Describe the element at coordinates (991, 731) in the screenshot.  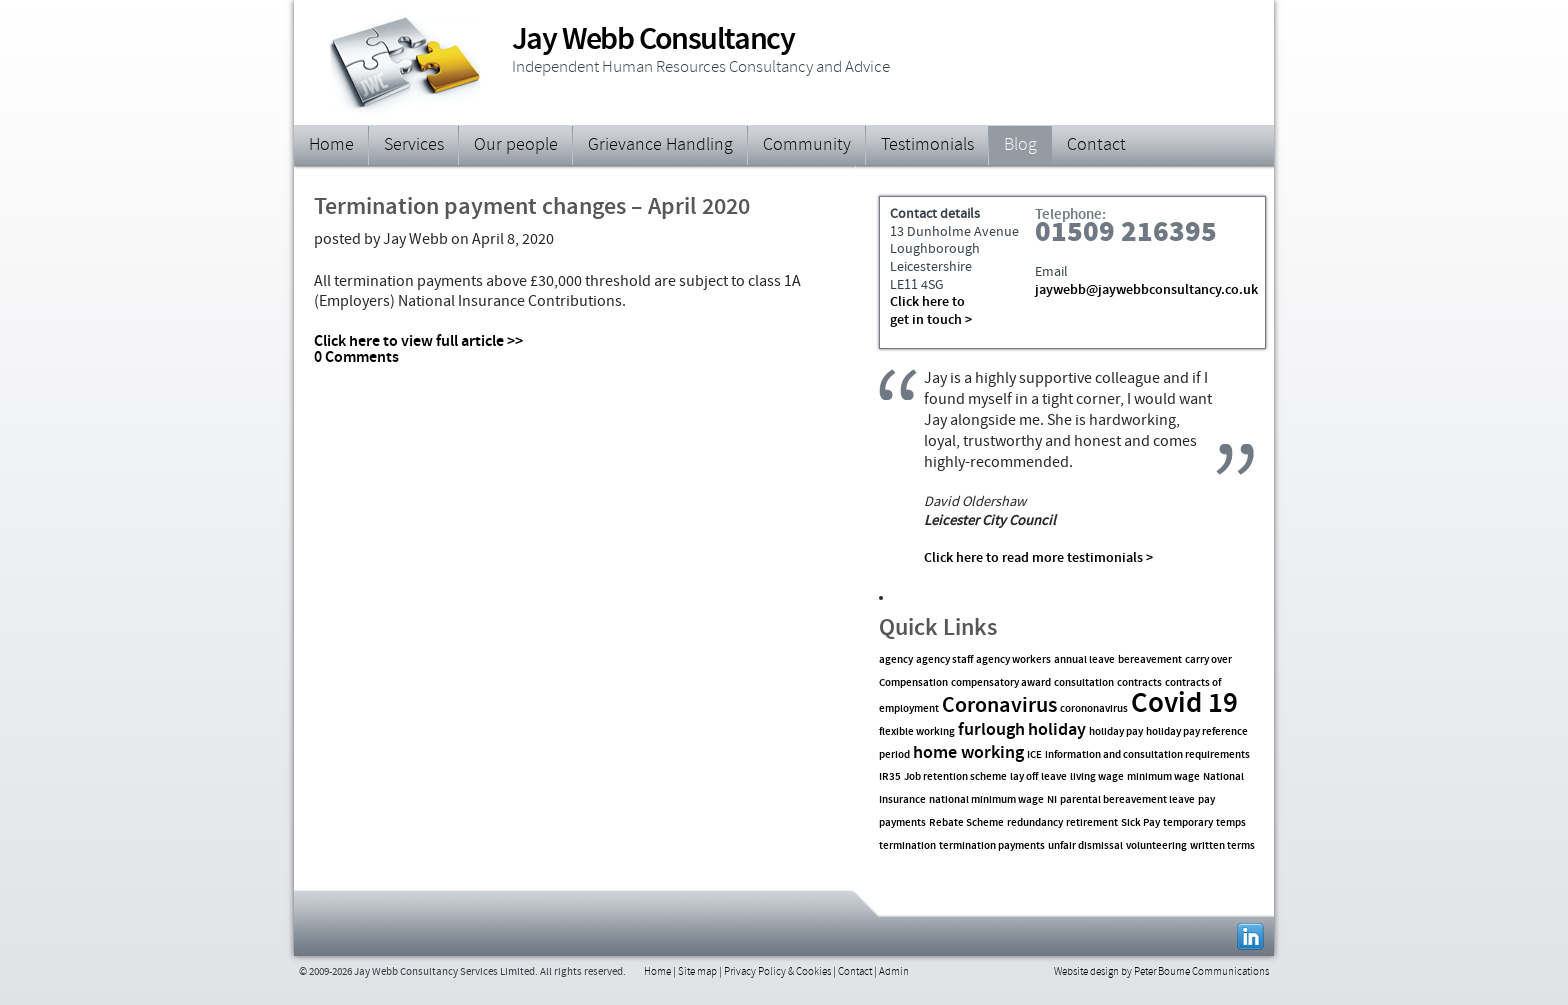
I see `furlough [furlough (2 items)]` at that location.